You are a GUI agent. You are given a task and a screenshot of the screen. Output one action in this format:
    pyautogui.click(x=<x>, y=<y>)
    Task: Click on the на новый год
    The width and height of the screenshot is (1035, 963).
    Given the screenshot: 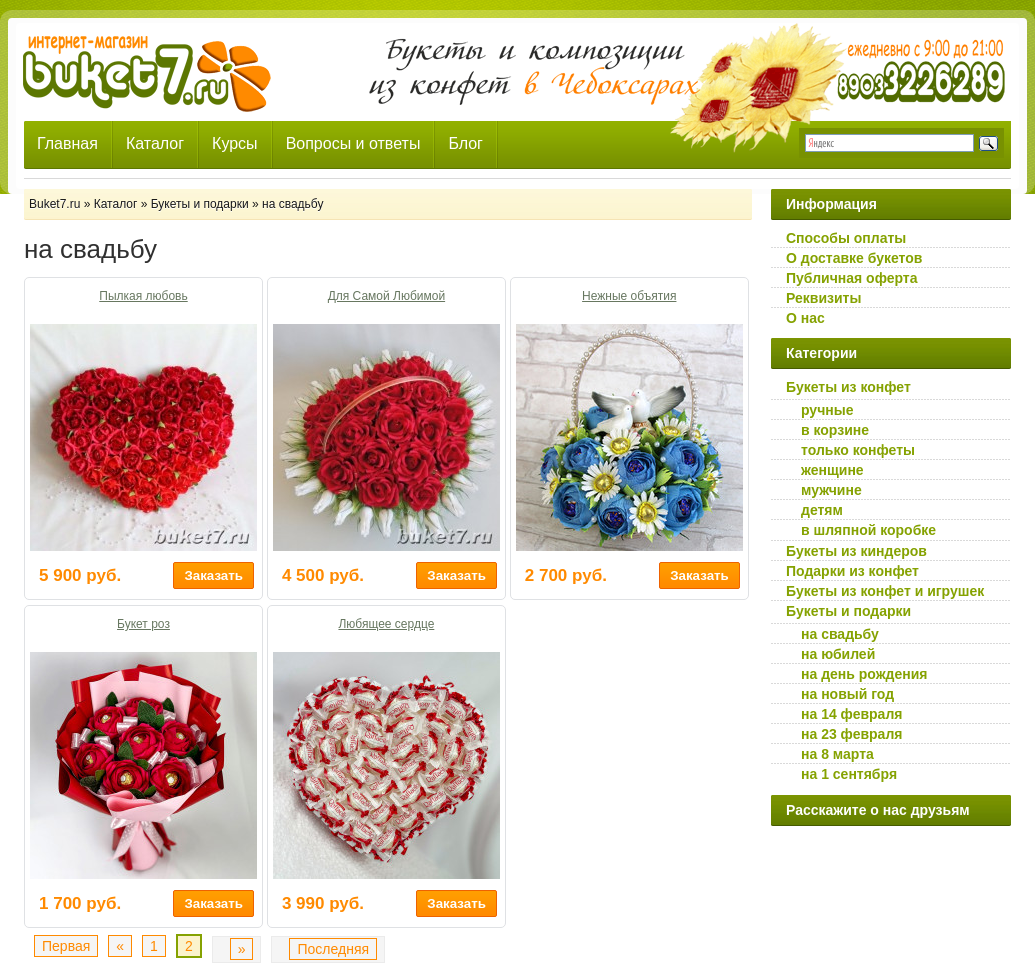 What is the action you would take?
    pyautogui.click(x=847, y=694)
    